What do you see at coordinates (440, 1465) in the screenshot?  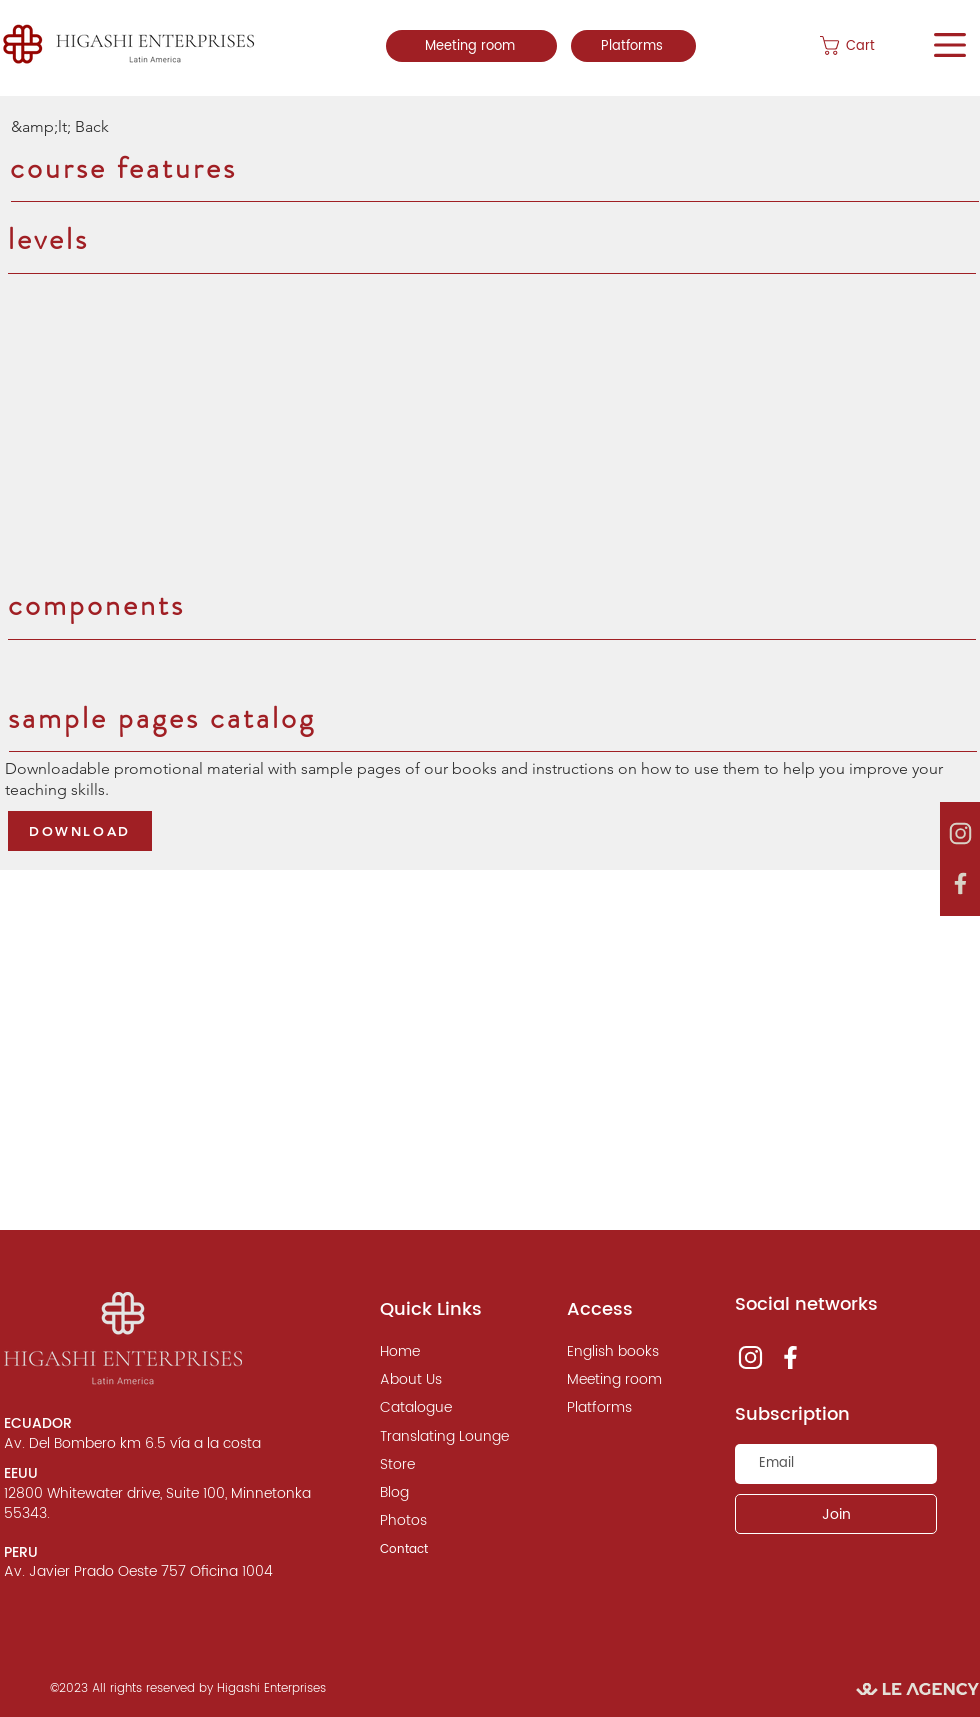 I see `[Store]` at bounding box center [440, 1465].